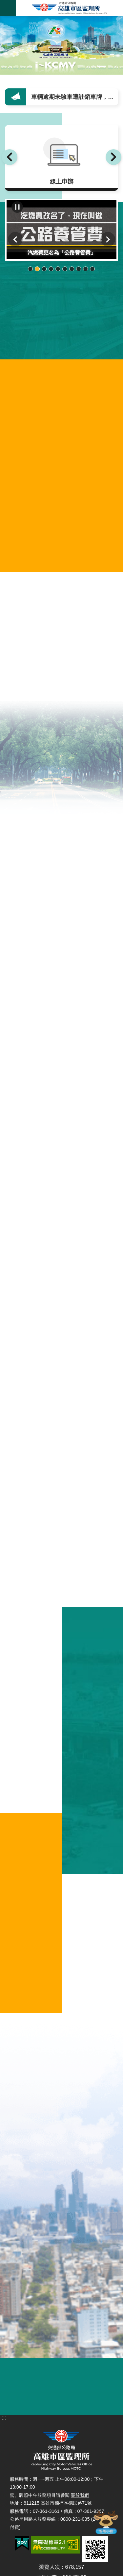 This screenshot has width=123, height=2576. Describe the element at coordinates (30, 268) in the screenshot. I see `輪播項目1` at that location.